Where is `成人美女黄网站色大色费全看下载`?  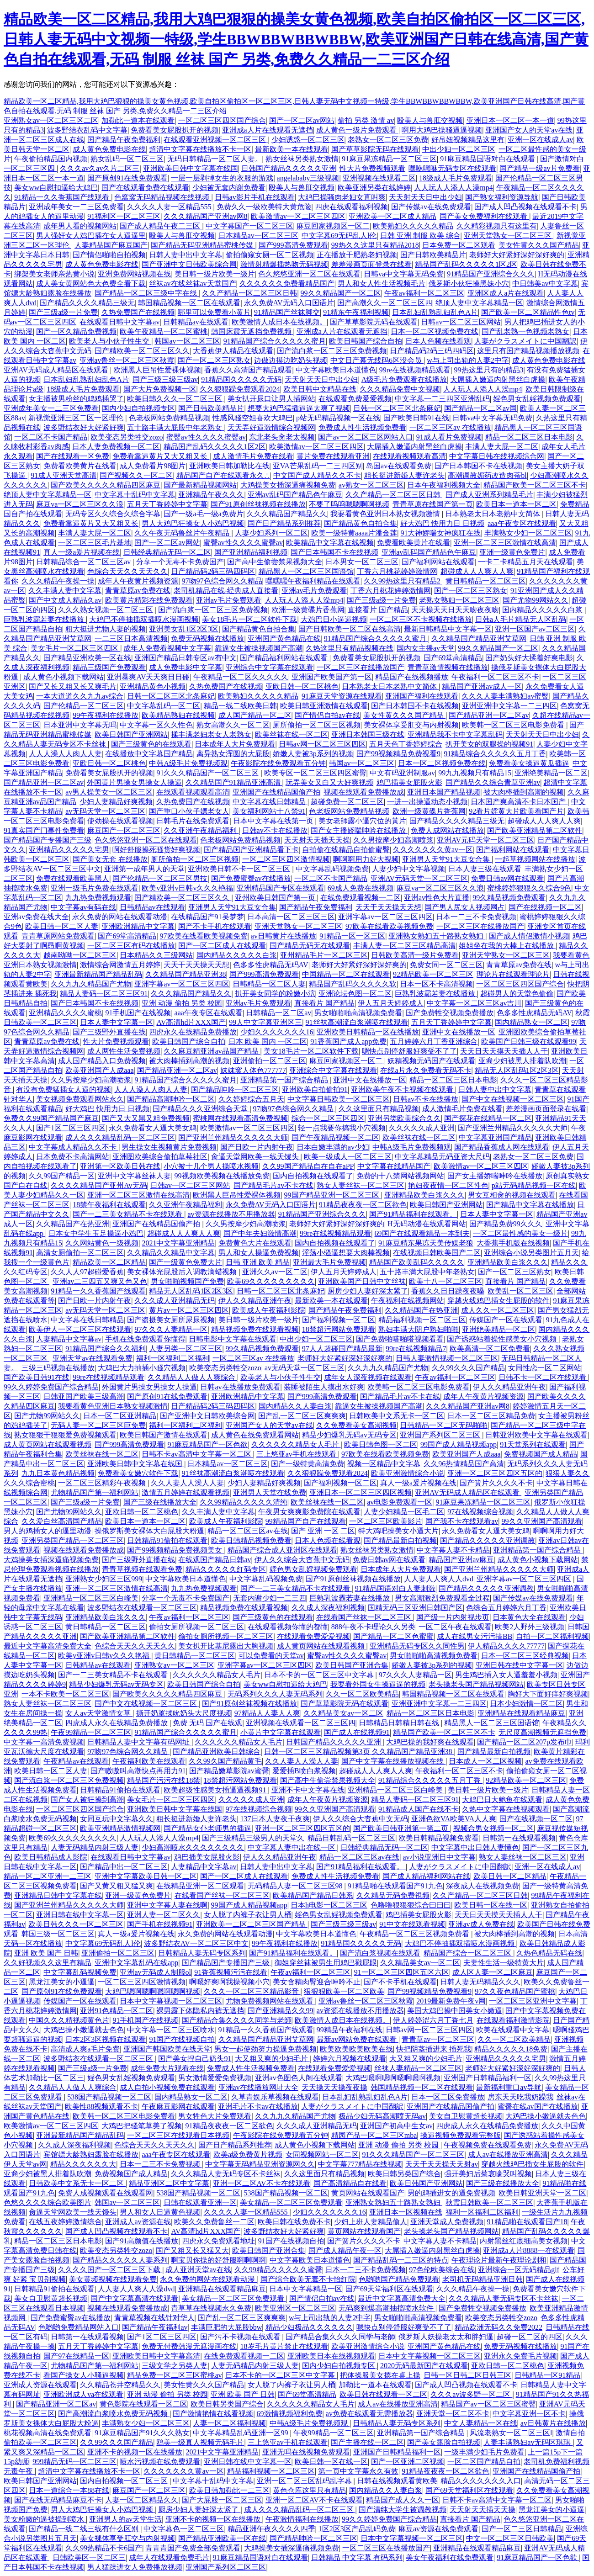
成人美女黄网站色大色费全看下载 is located at coordinates (91, 283).